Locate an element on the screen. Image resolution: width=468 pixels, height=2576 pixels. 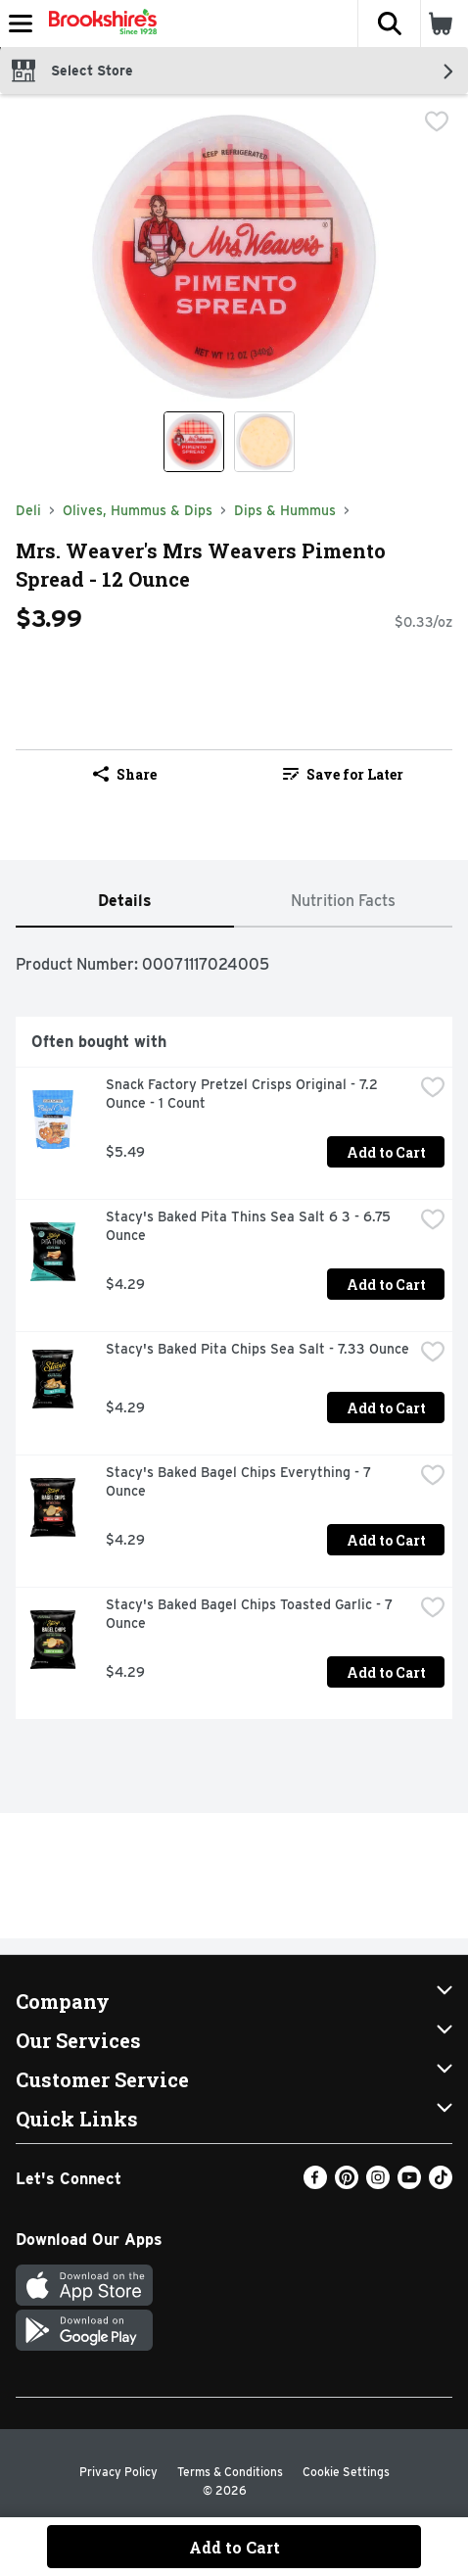
Cookie Settings is located at coordinates (346, 2471).